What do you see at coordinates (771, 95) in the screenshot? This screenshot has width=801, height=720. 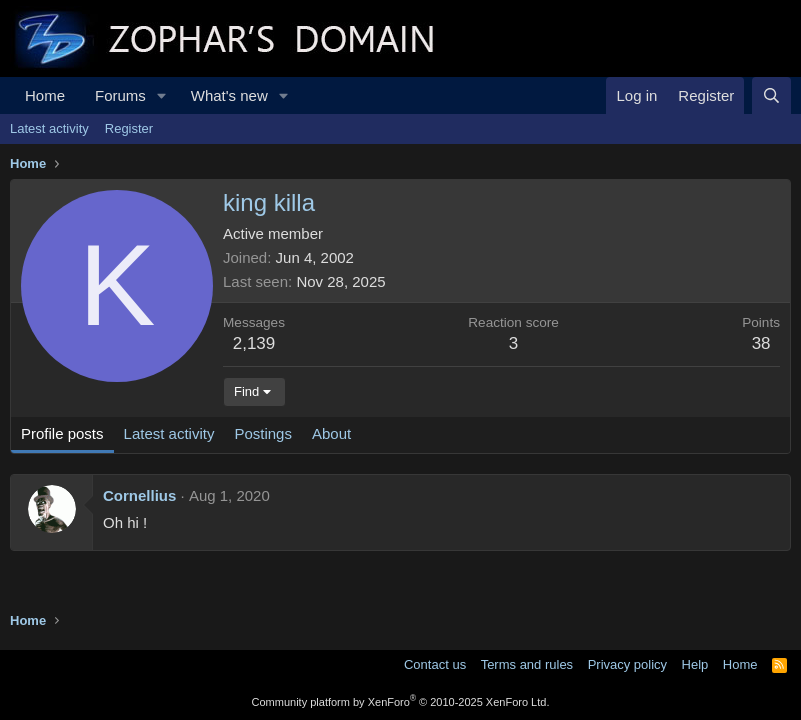 I see `[Search]` at bounding box center [771, 95].